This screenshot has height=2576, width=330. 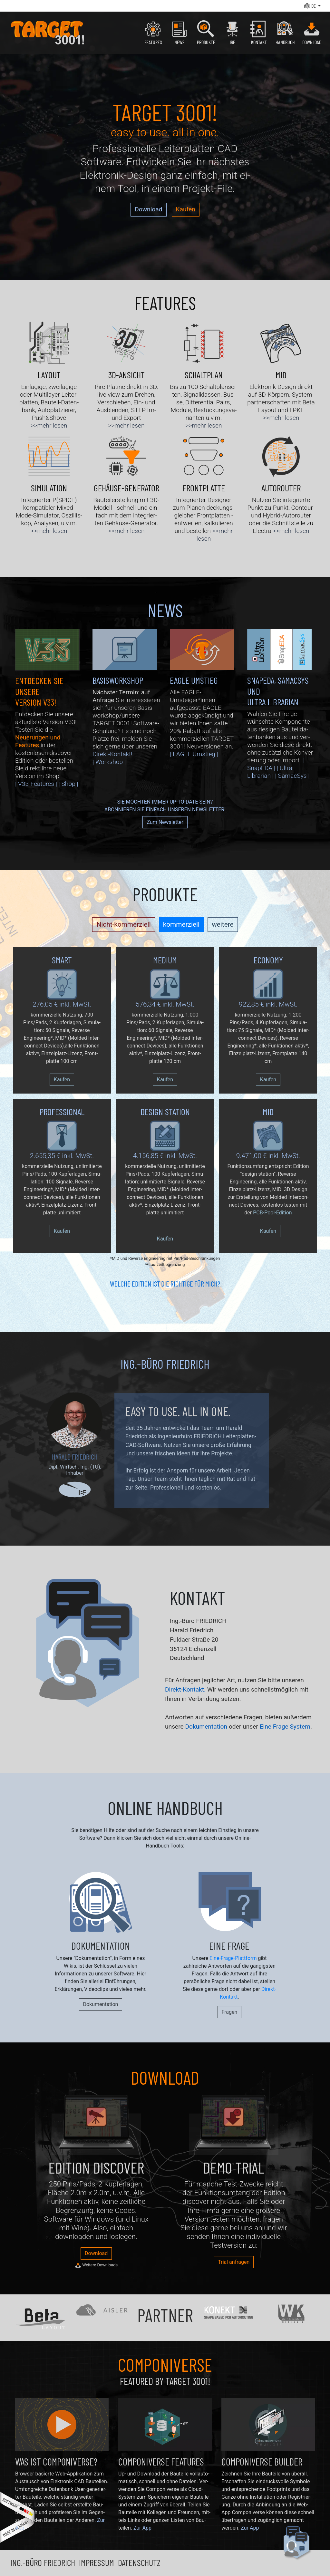 I want to click on | V33-Features |, so click(x=36, y=783).